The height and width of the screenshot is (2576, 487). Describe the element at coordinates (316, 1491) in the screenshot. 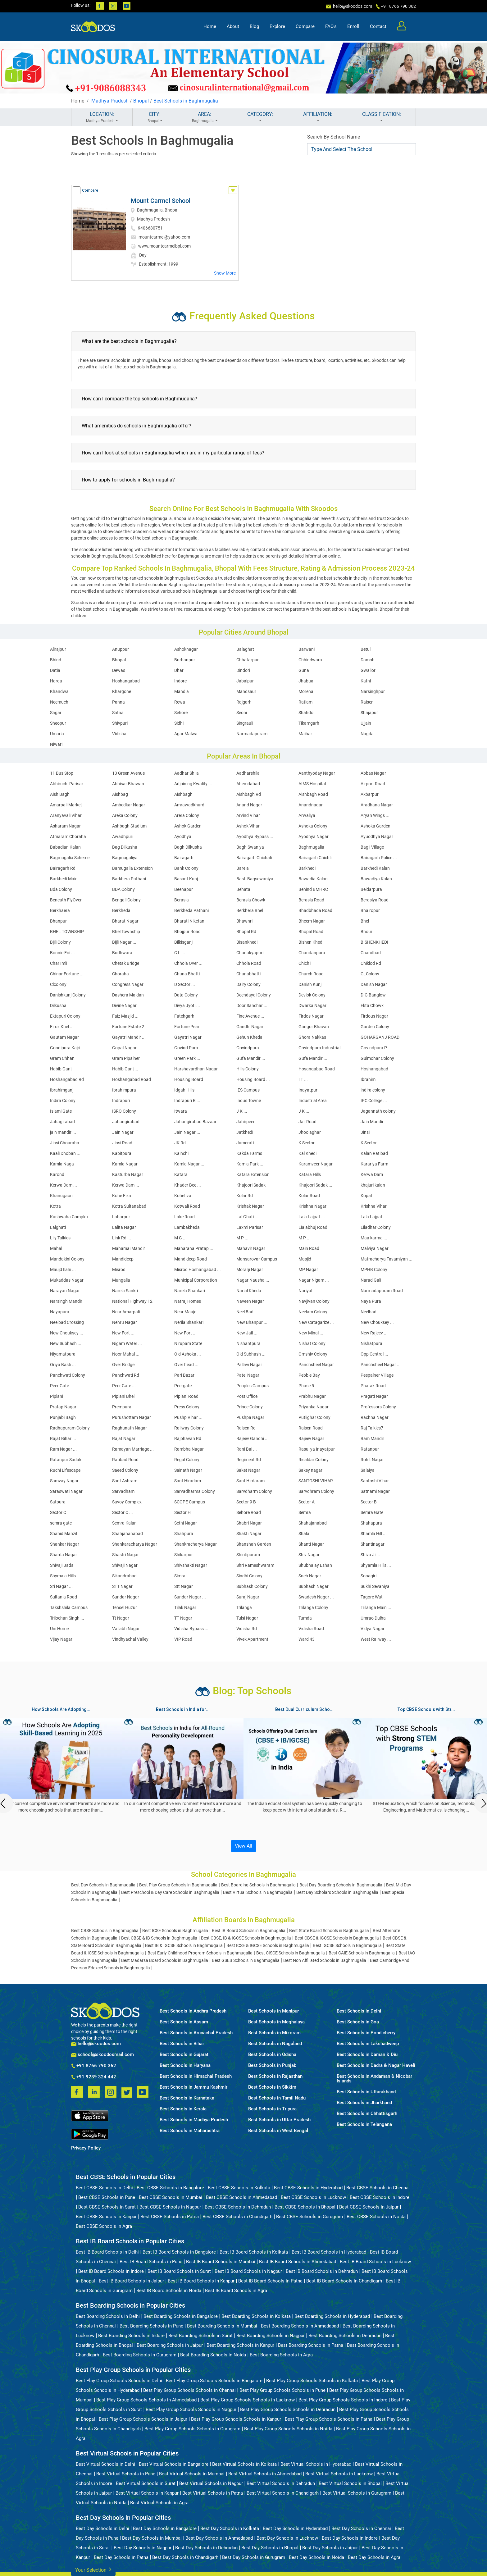

I see `Sarvdhram Colony` at that location.